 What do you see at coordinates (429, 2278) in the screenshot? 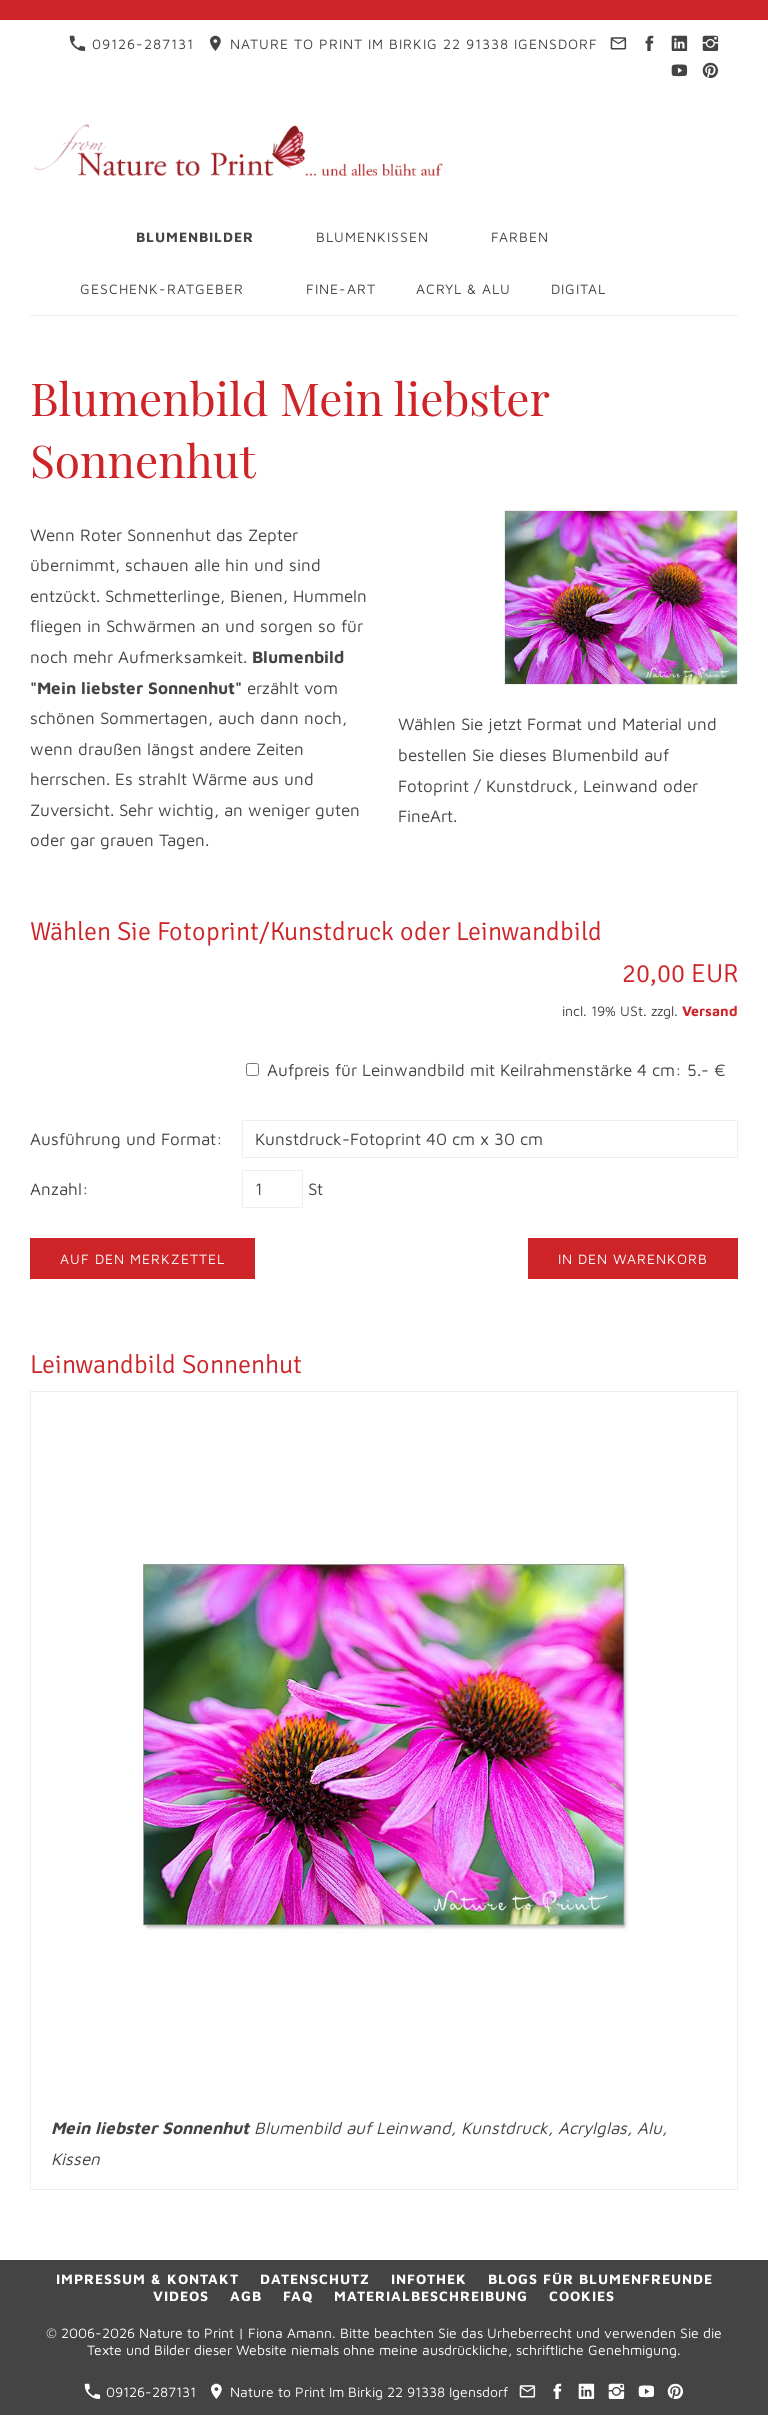
I see `Infothek` at bounding box center [429, 2278].